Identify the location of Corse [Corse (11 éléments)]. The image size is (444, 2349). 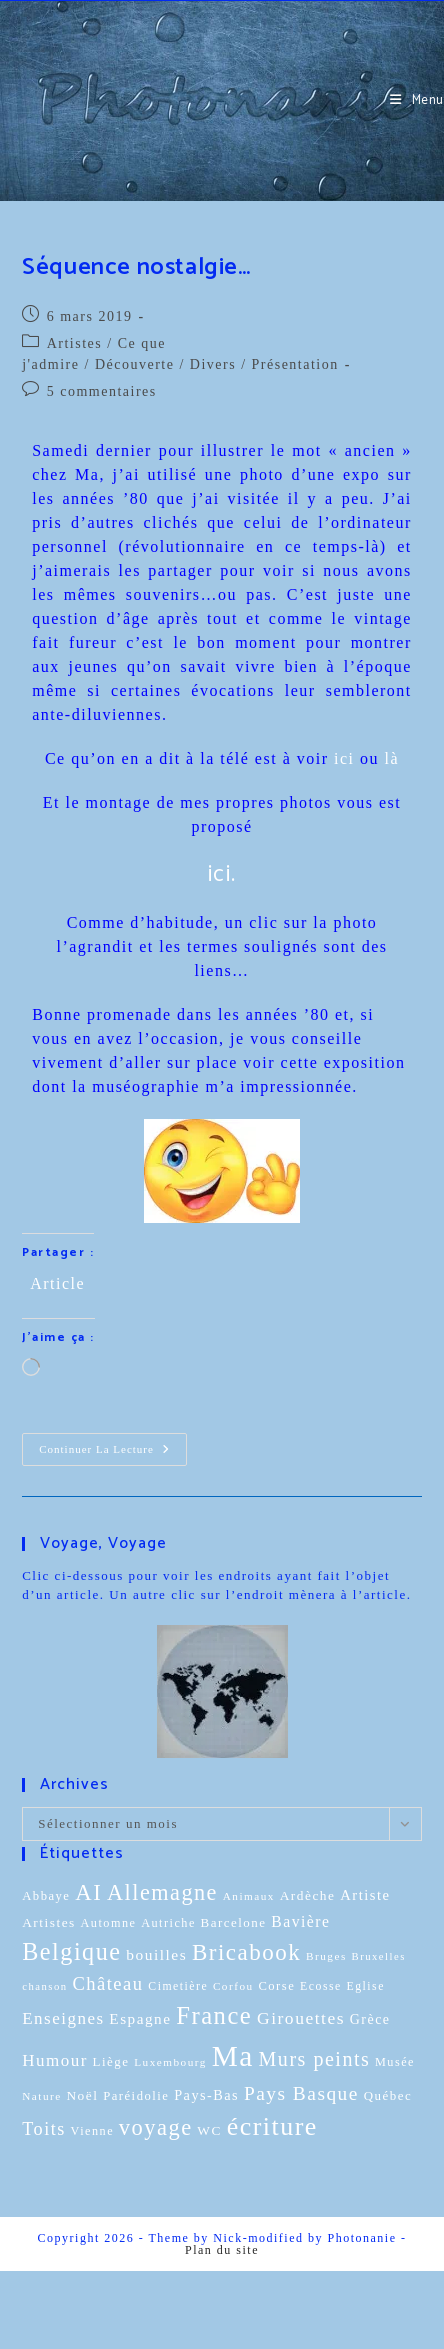
(276, 1986).